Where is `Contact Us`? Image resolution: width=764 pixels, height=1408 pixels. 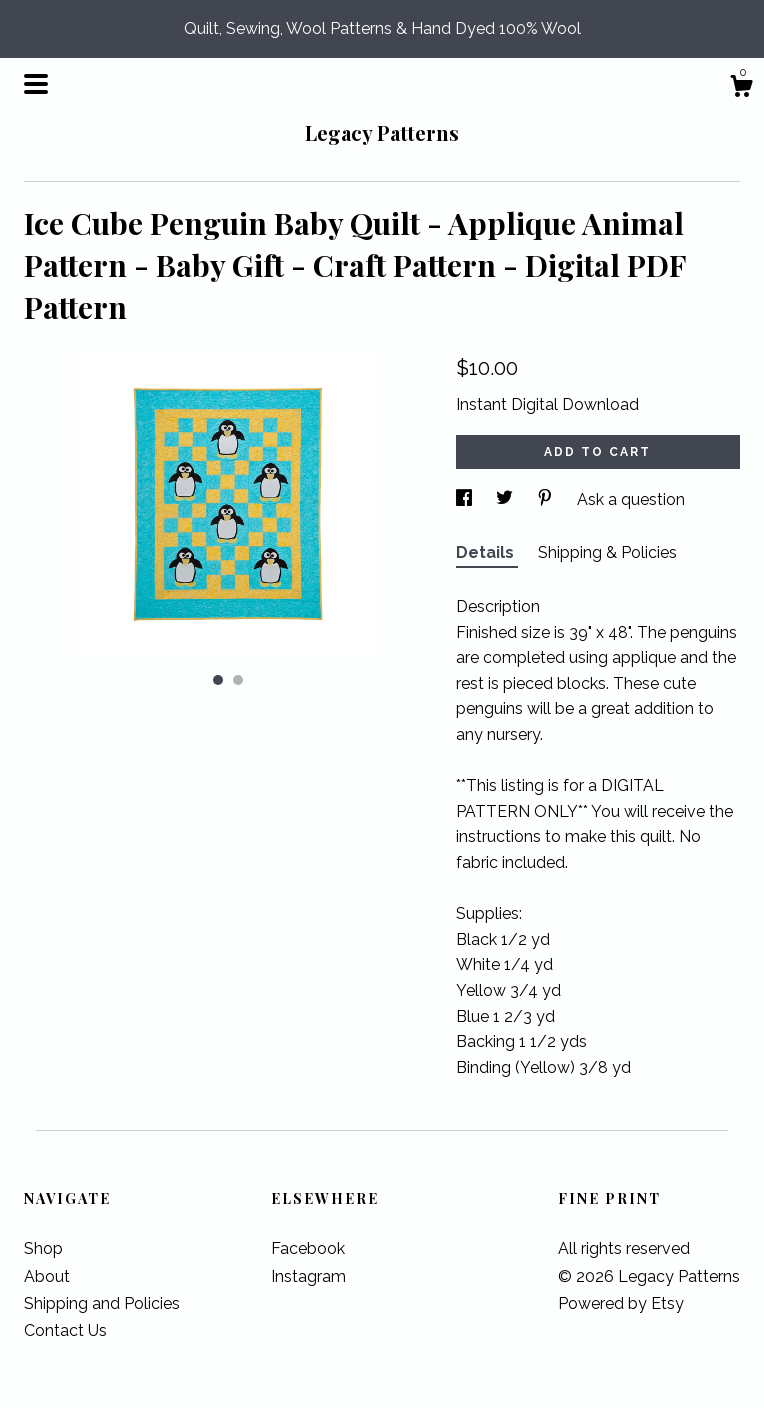 Contact Us is located at coordinates (65, 1330).